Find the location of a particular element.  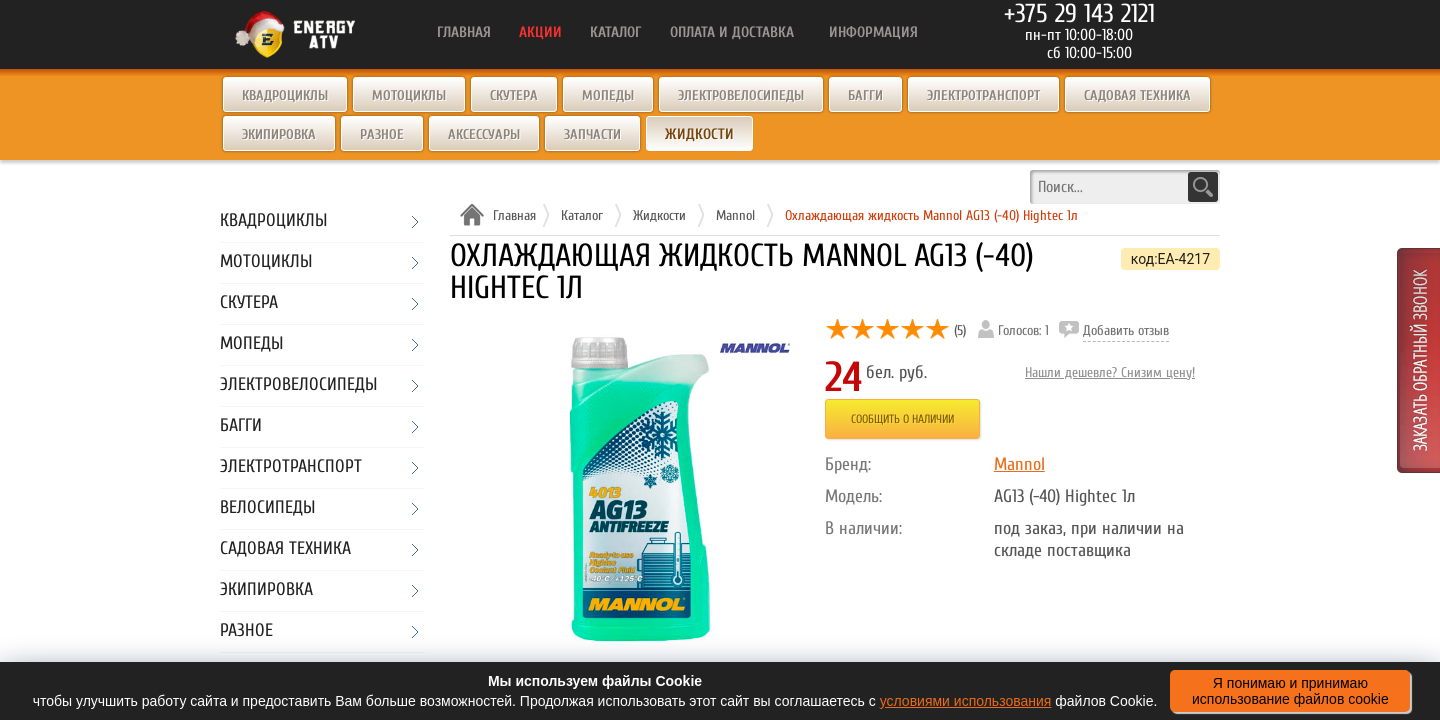

Багги is located at coordinates (865, 95).